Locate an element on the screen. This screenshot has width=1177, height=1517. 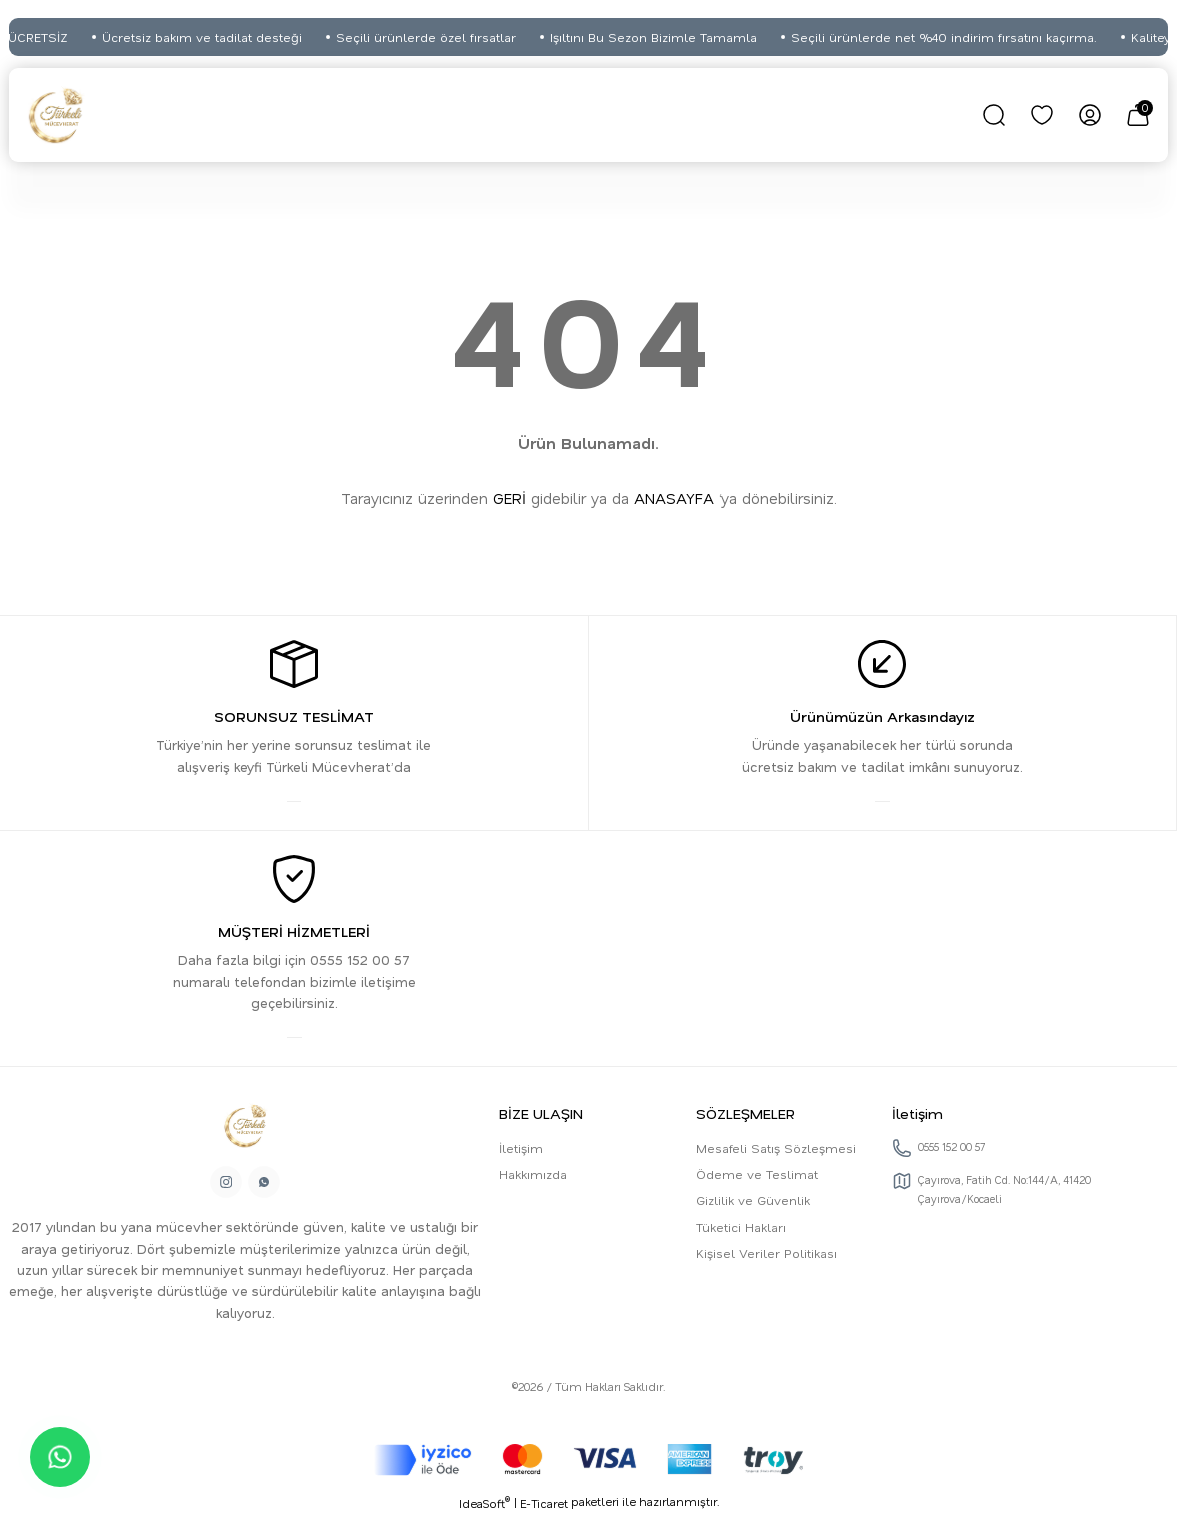
E-Ticaret is located at coordinates (544, 1503).